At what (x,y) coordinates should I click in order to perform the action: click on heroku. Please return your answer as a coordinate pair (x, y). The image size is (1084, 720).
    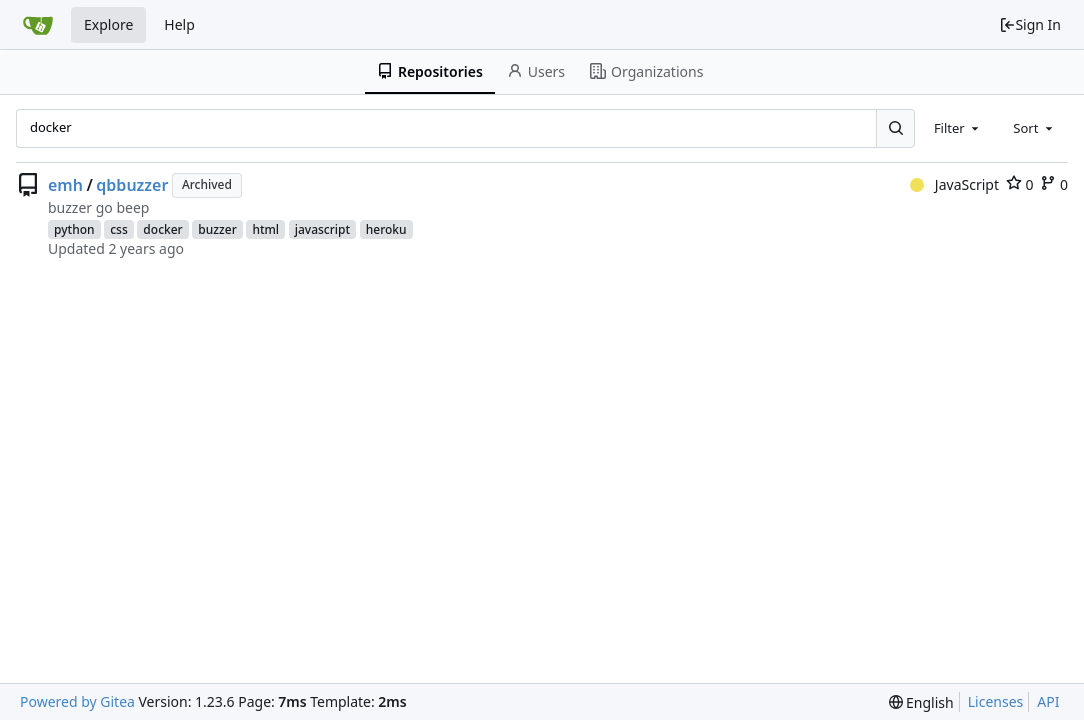
    Looking at the image, I should click on (386, 229).